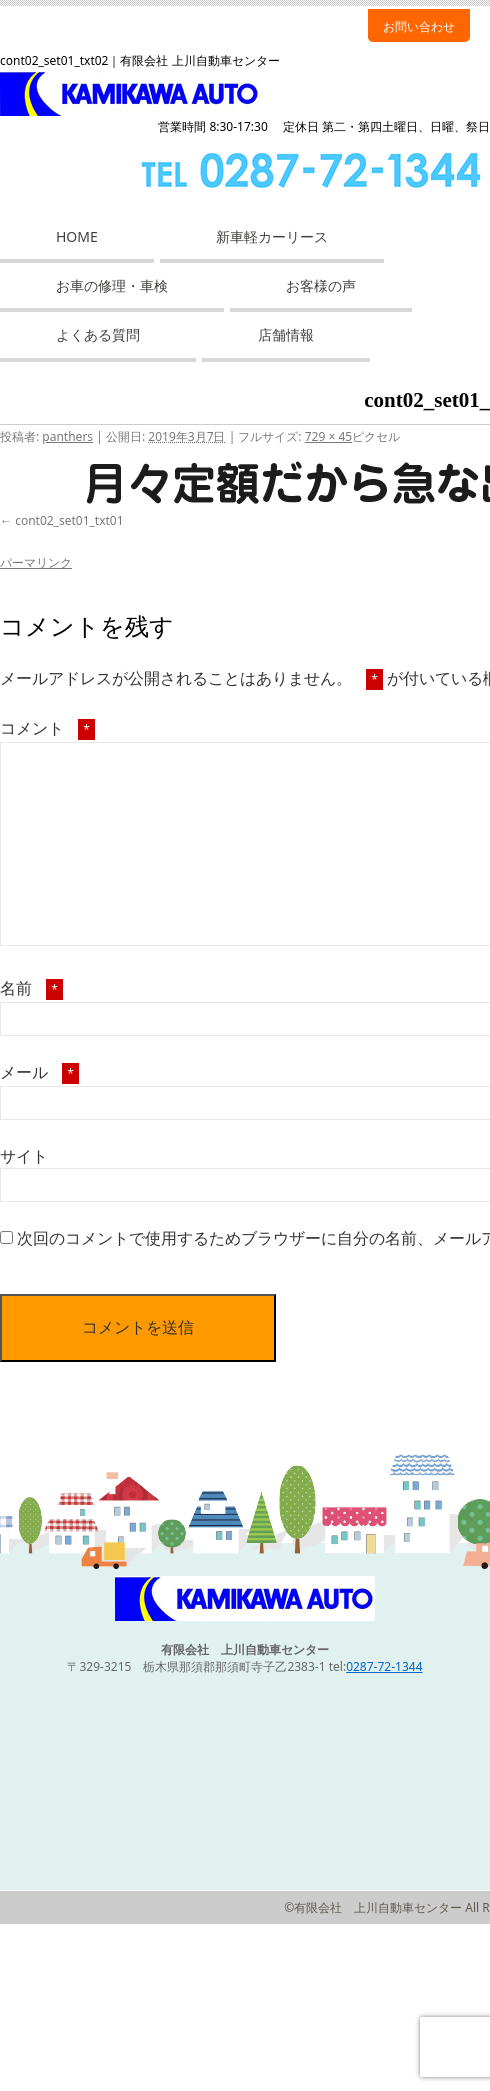  What do you see at coordinates (384, 1666) in the screenshot?
I see `0287-72-1344` at bounding box center [384, 1666].